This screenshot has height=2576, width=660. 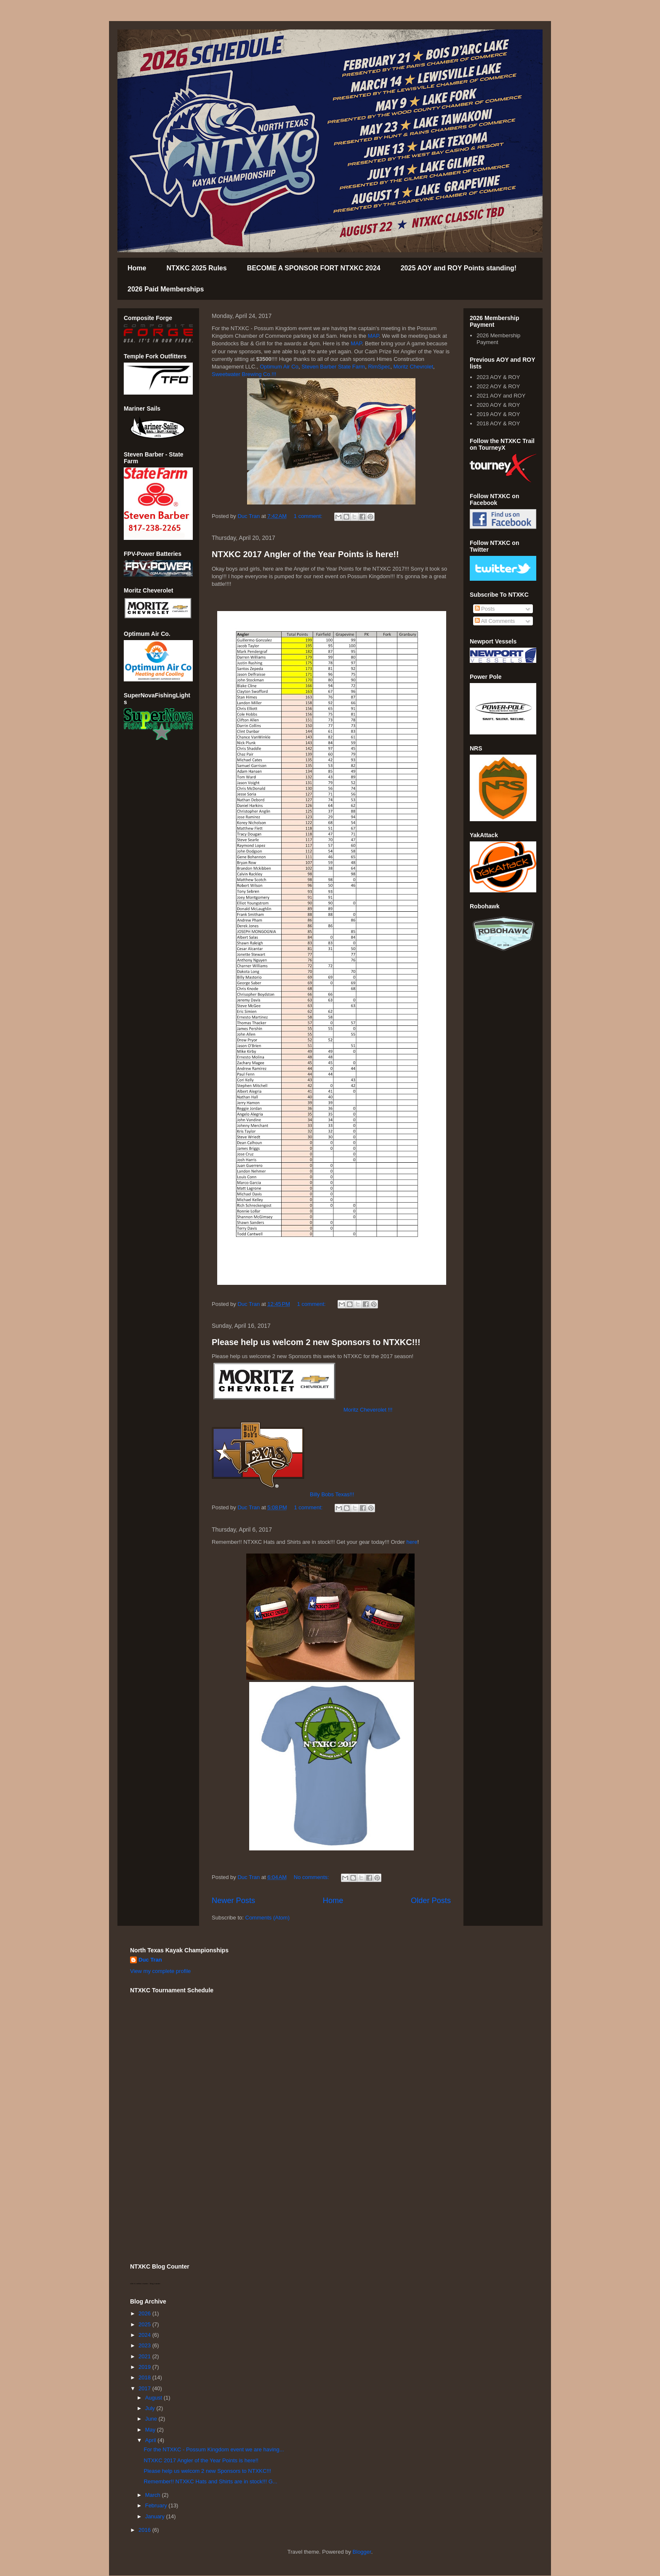 What do you see at coordinates (498, 386) in the screenshot?
I see `2022 AOY & ROY` at bounding box center [498, 386].